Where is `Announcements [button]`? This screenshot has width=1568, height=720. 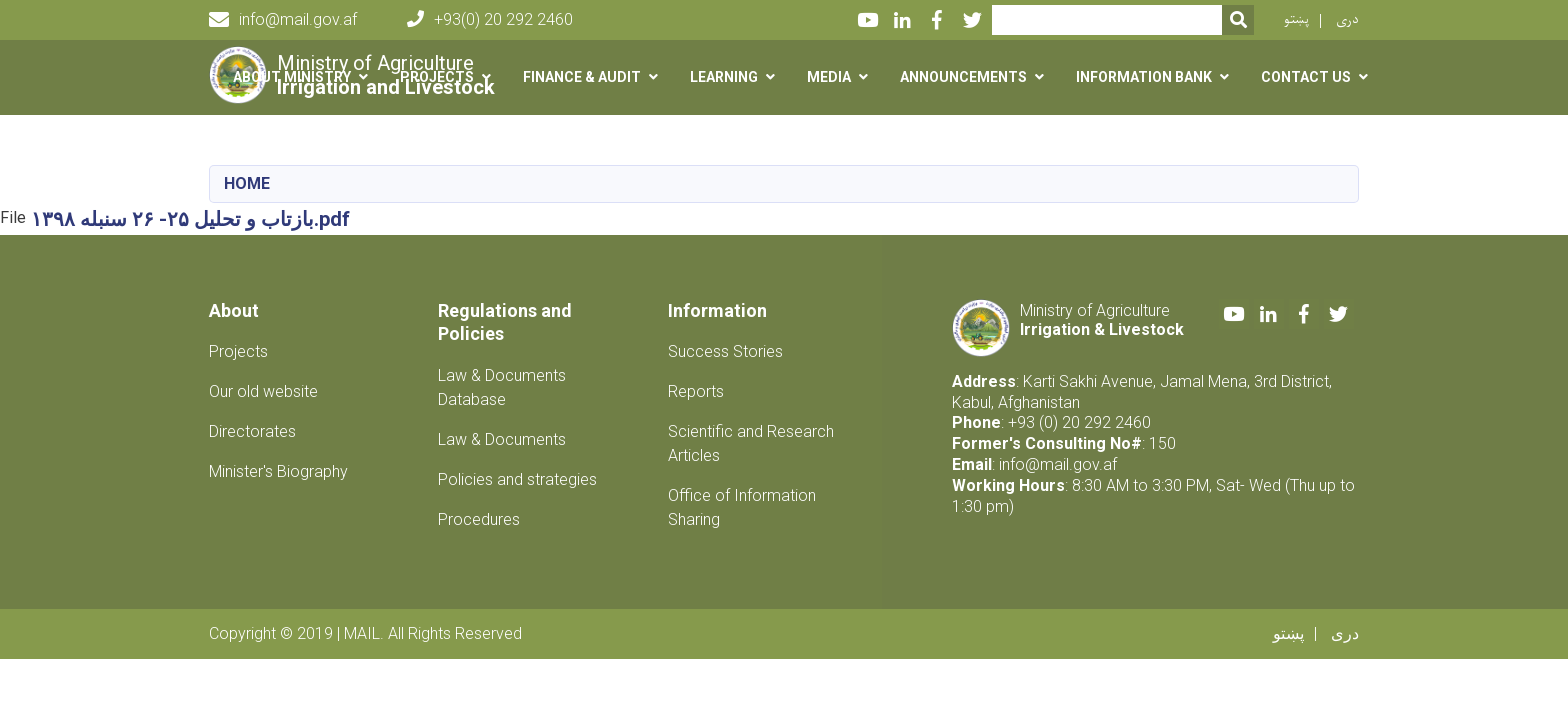 Announcements [button] is located at coordinates (963, 77).